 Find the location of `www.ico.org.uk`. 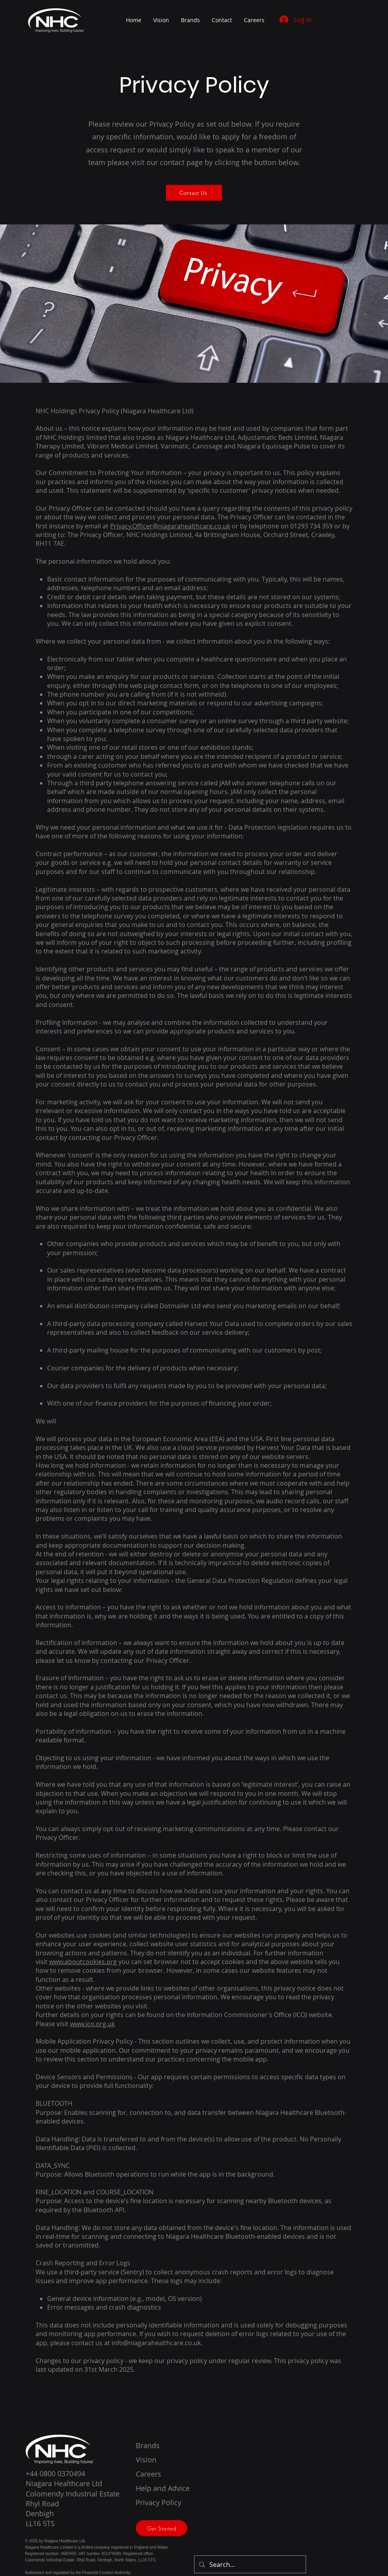

www.ico.org.uk is located at coordinates (92, 2023).